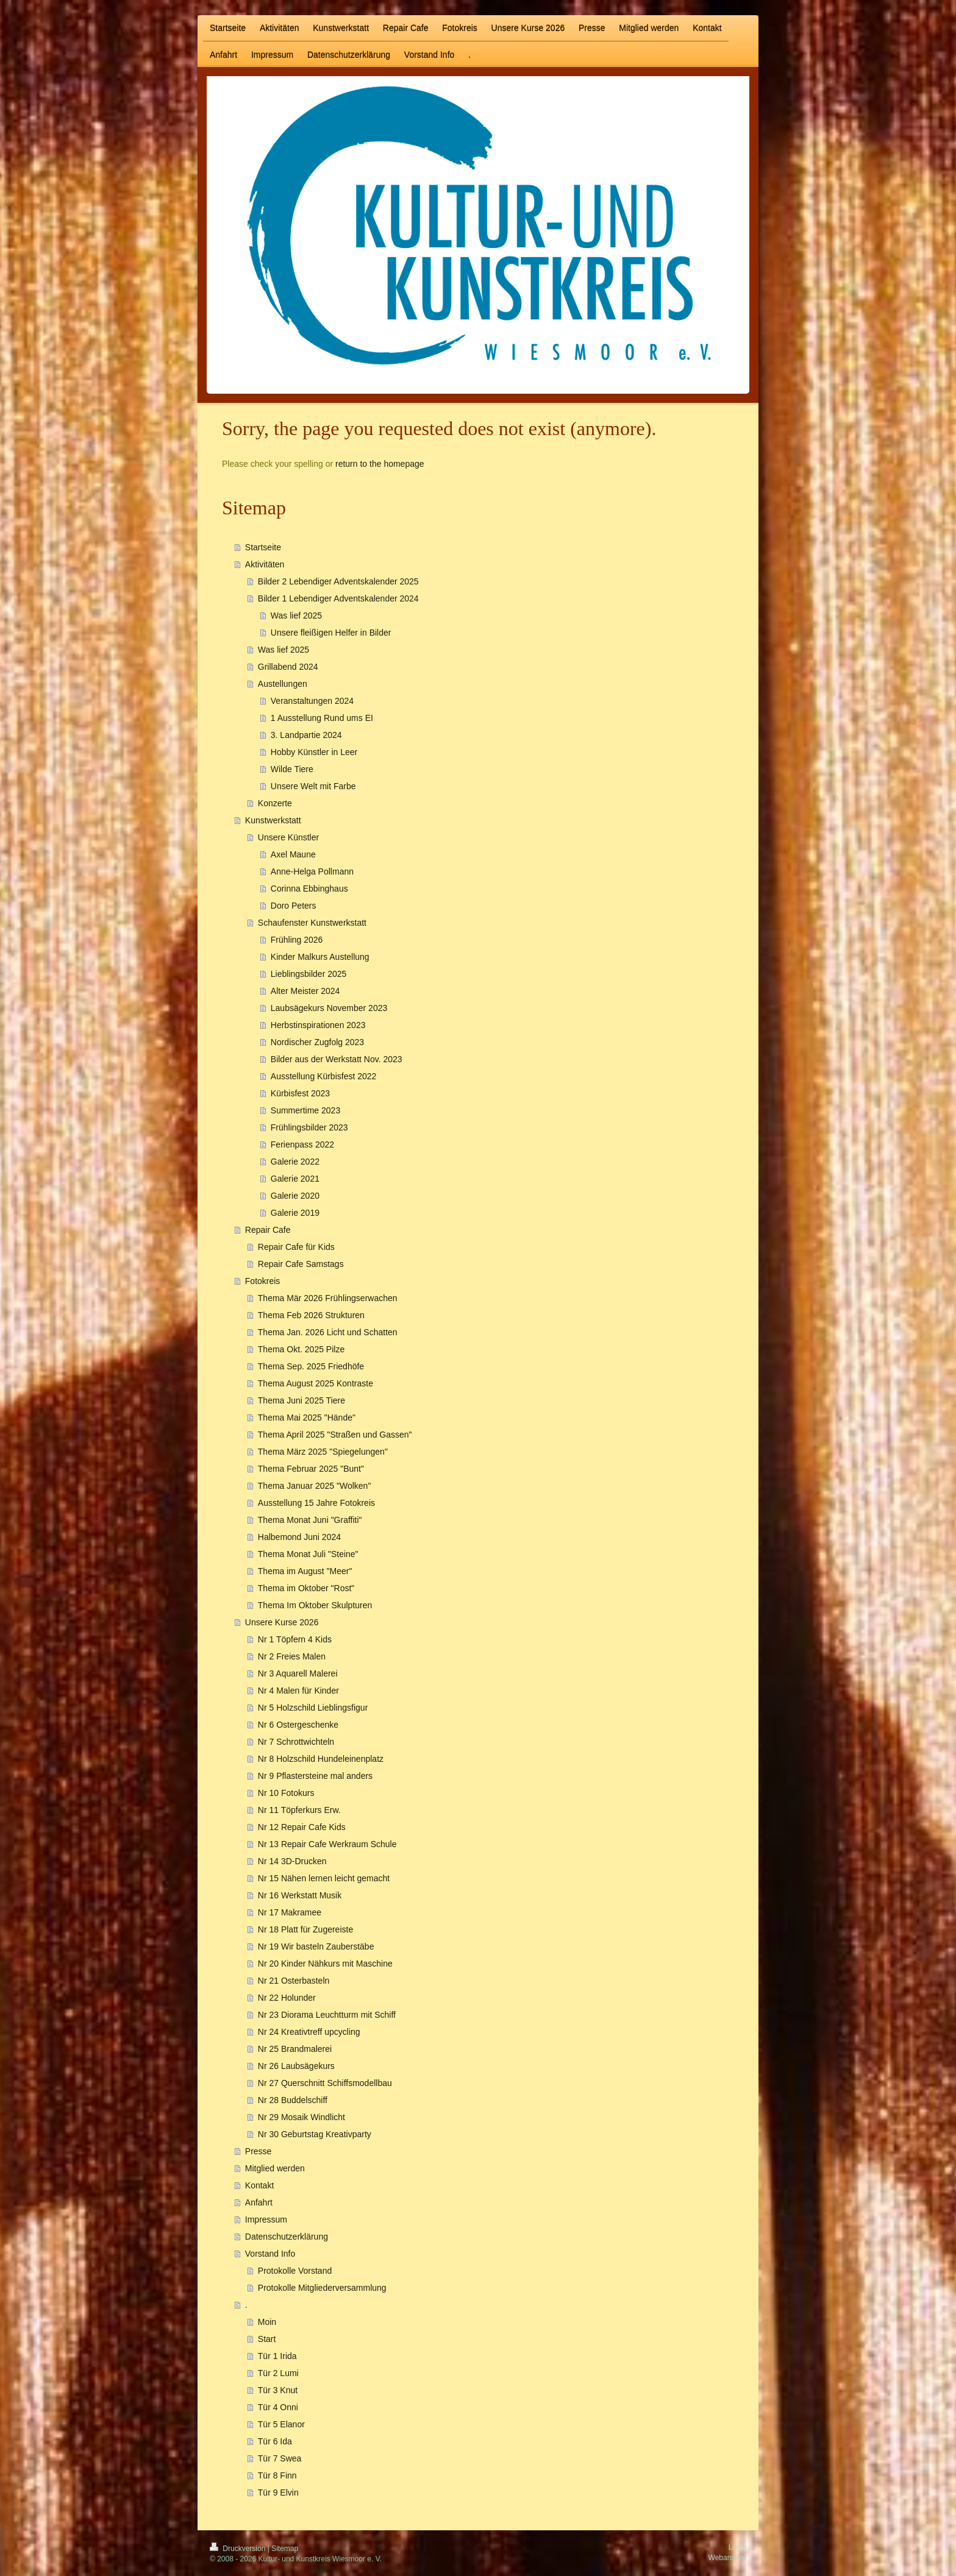  What do you see at coordinates (299, 1895) in the screenshot?
I see `Nr 16 Werkstatt Musik` at bounding box center [299, 1895].